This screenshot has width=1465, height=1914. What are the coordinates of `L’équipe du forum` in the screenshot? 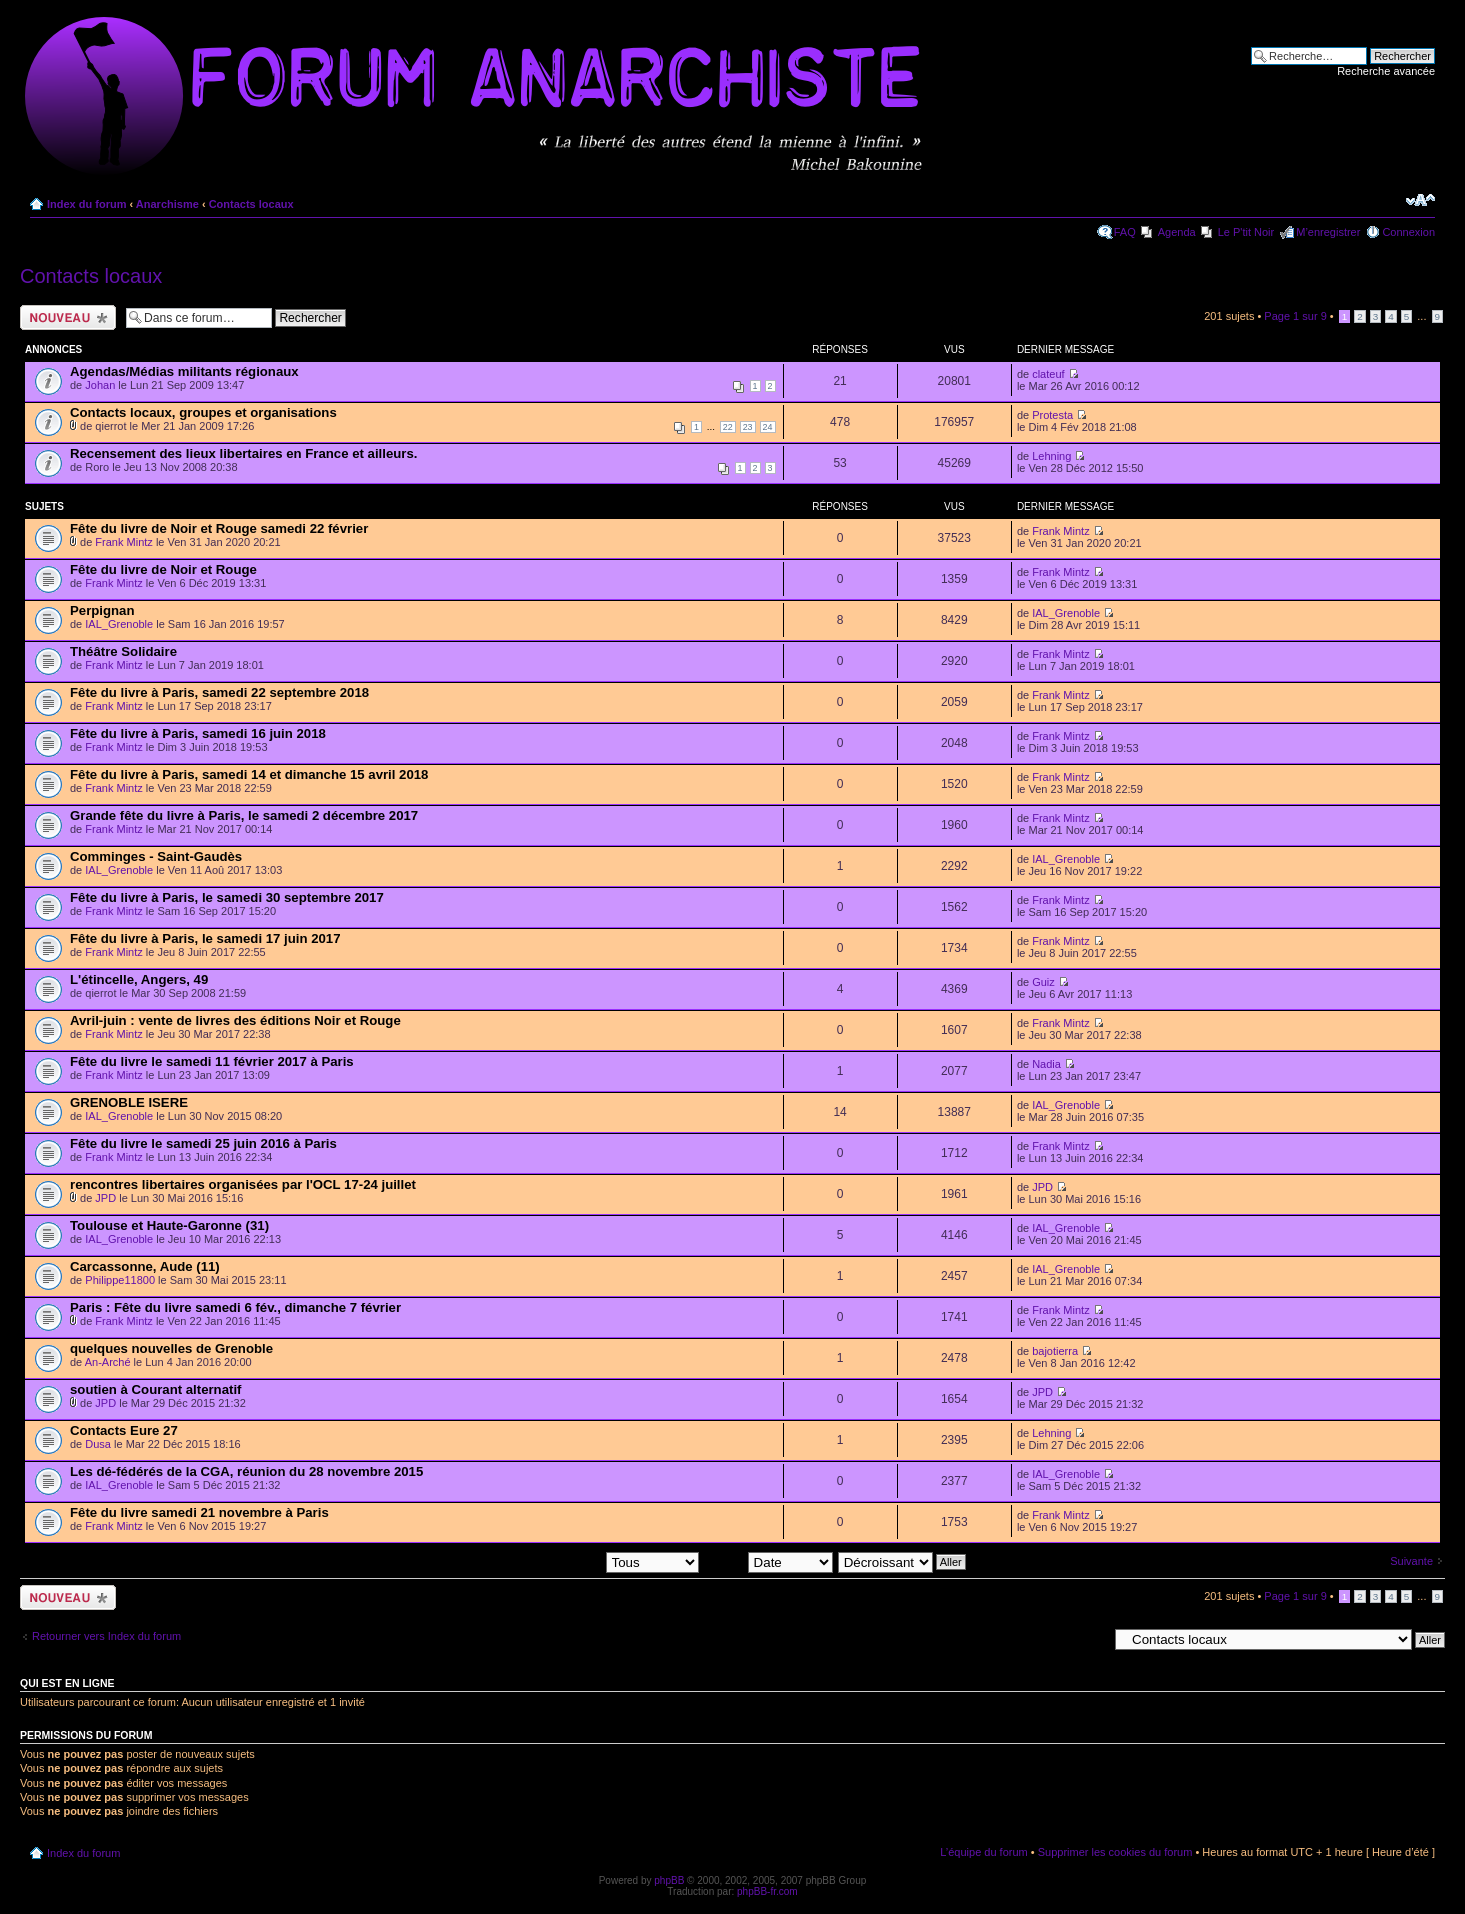 It's located at (983, 1852).